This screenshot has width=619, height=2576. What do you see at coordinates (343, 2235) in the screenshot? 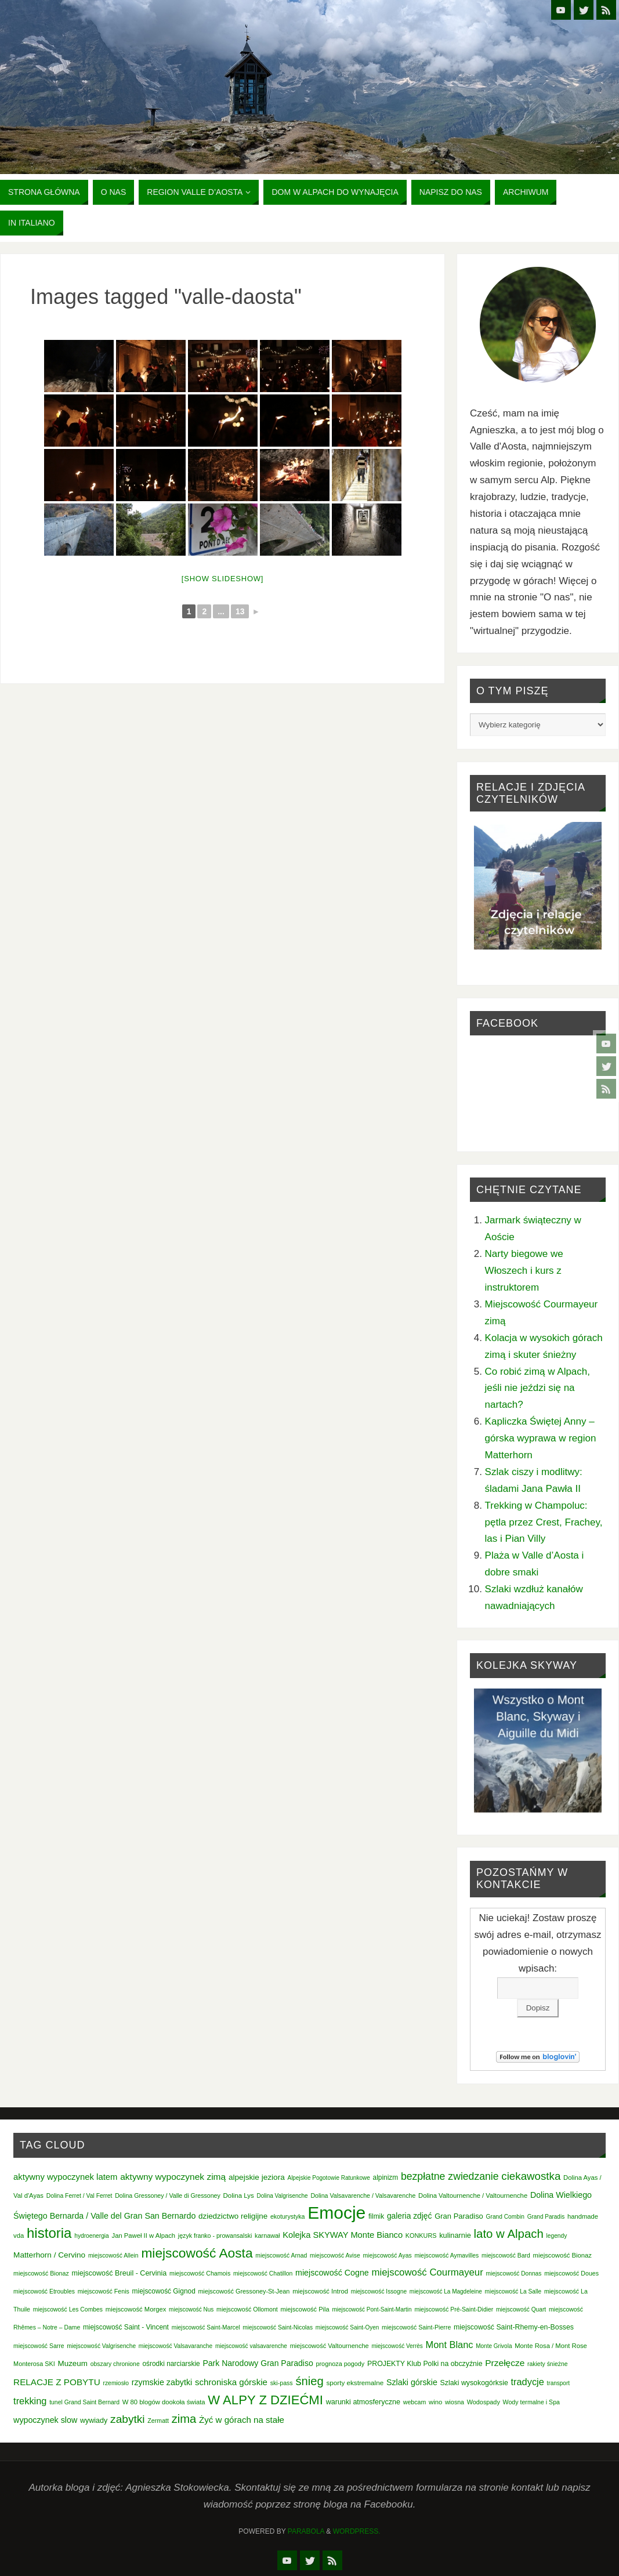
I see `Kolejka SKYWAY Monte Bianco` at bounding box center [343, 2235].